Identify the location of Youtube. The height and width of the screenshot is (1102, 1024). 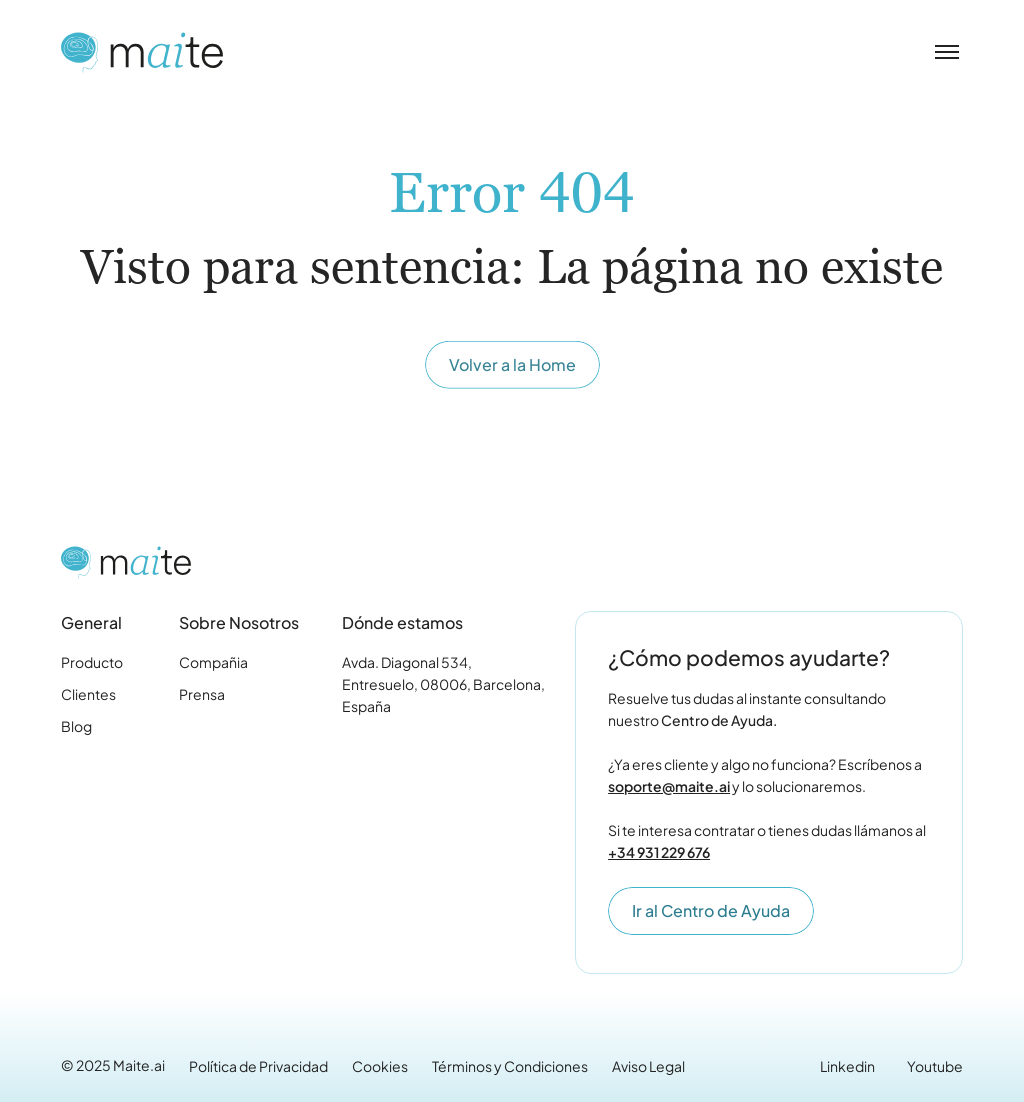
(935, 1066).